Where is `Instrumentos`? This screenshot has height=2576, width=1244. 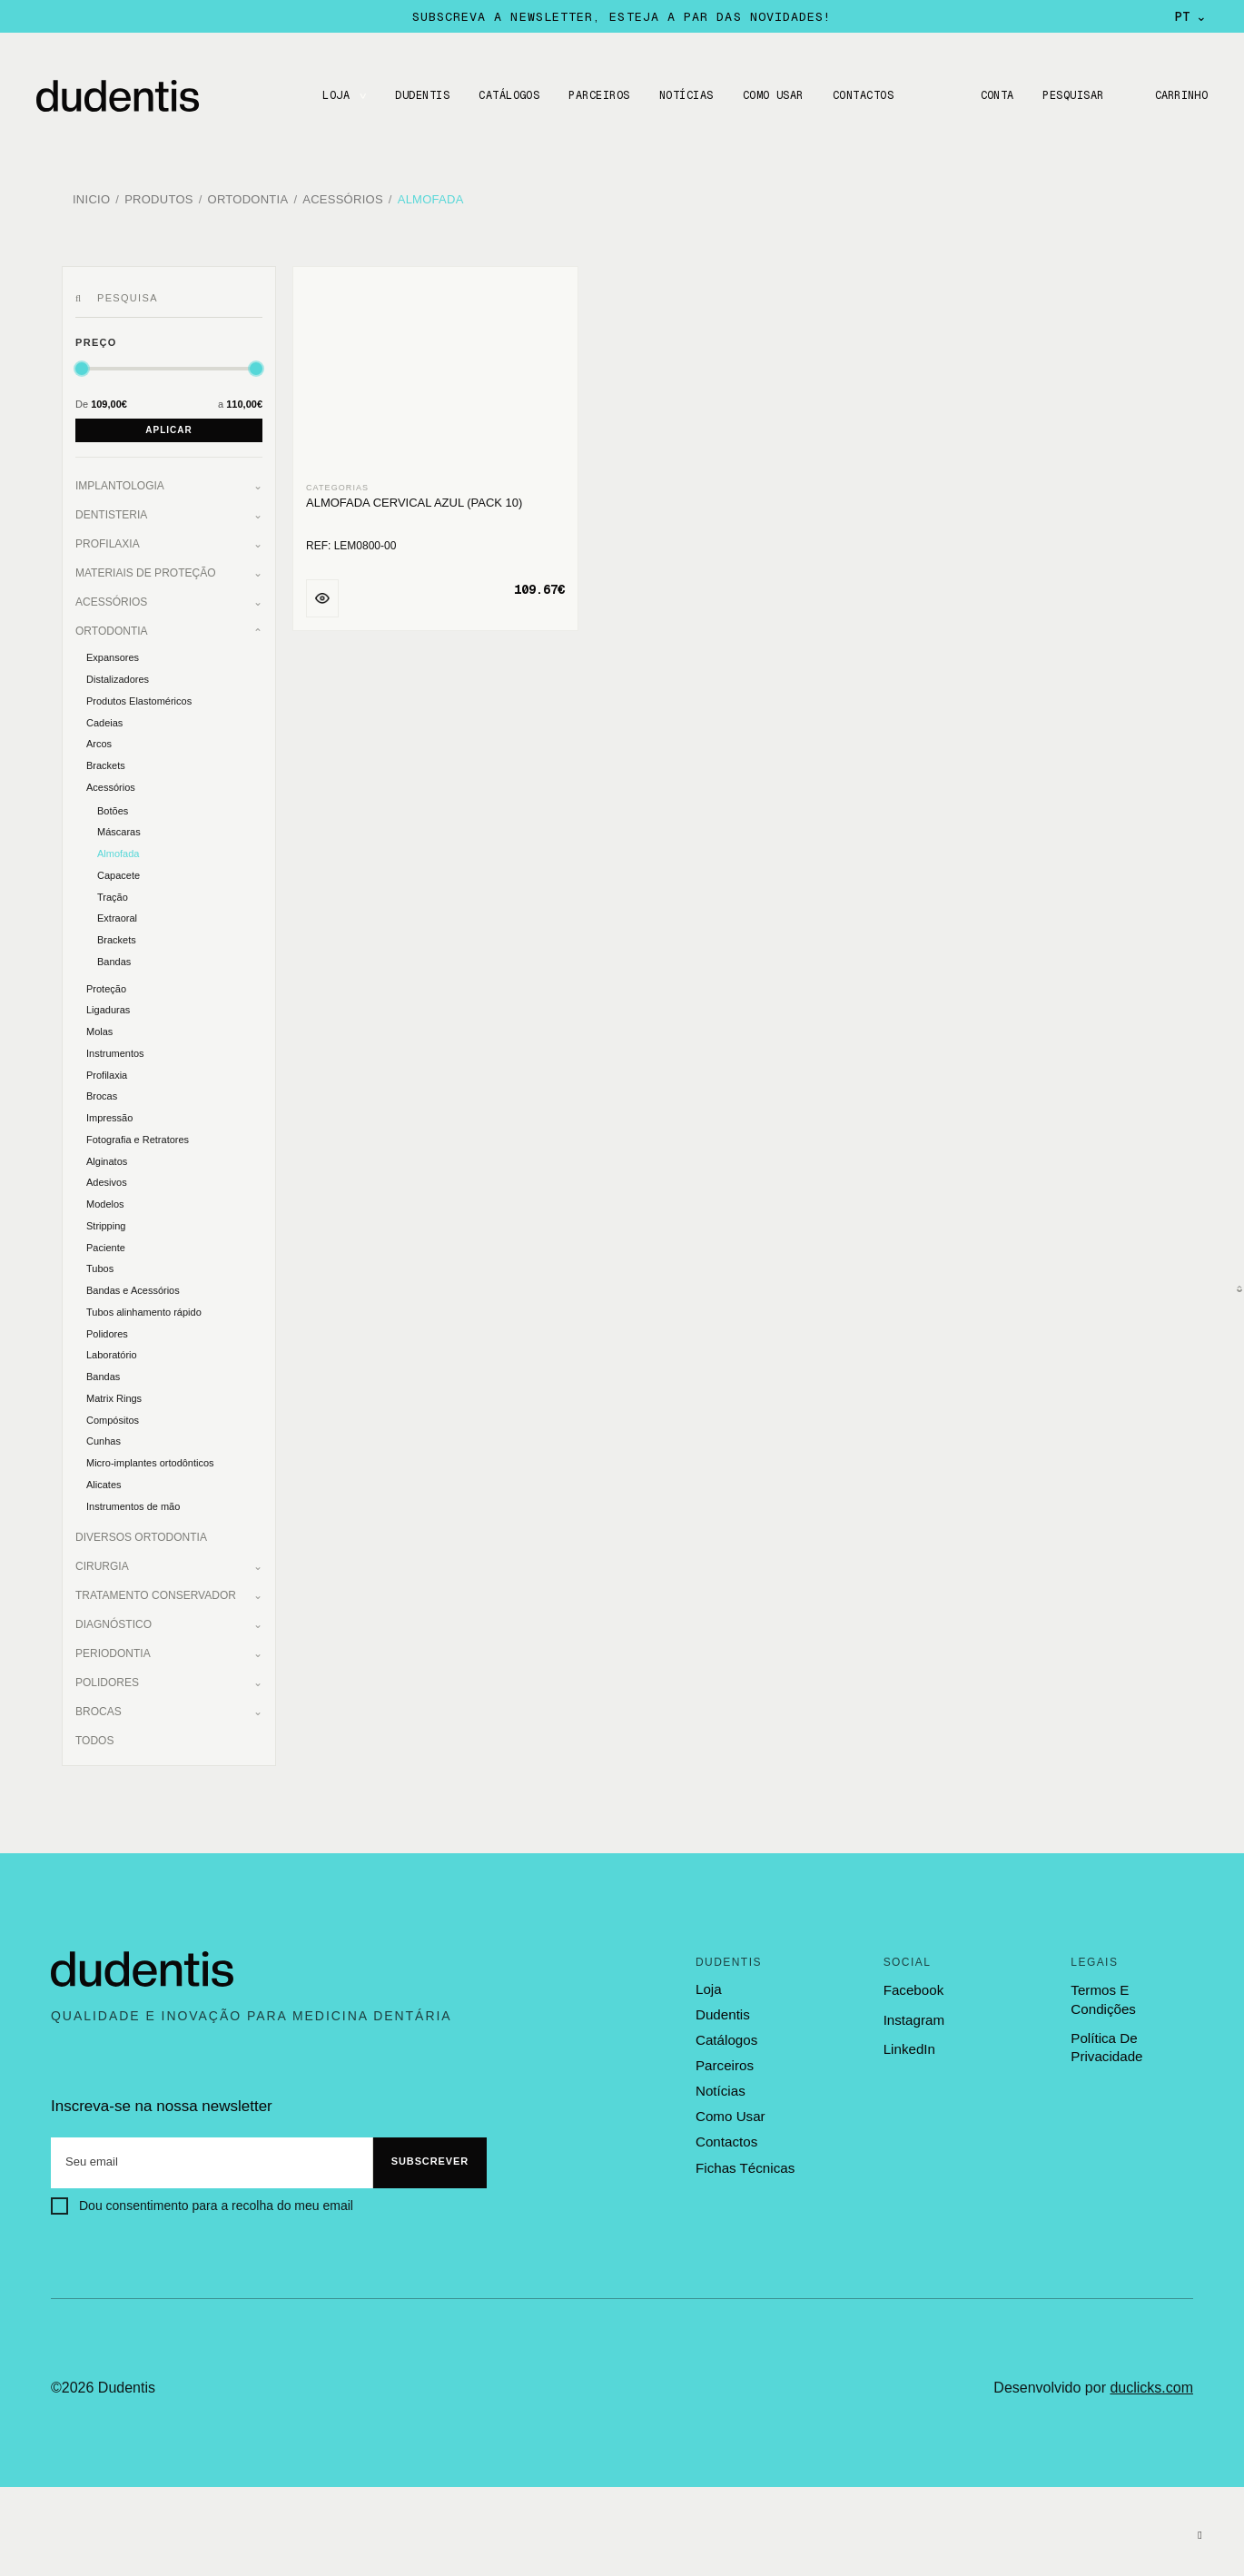
Instrumentos is located at coordinates (115, 1051).